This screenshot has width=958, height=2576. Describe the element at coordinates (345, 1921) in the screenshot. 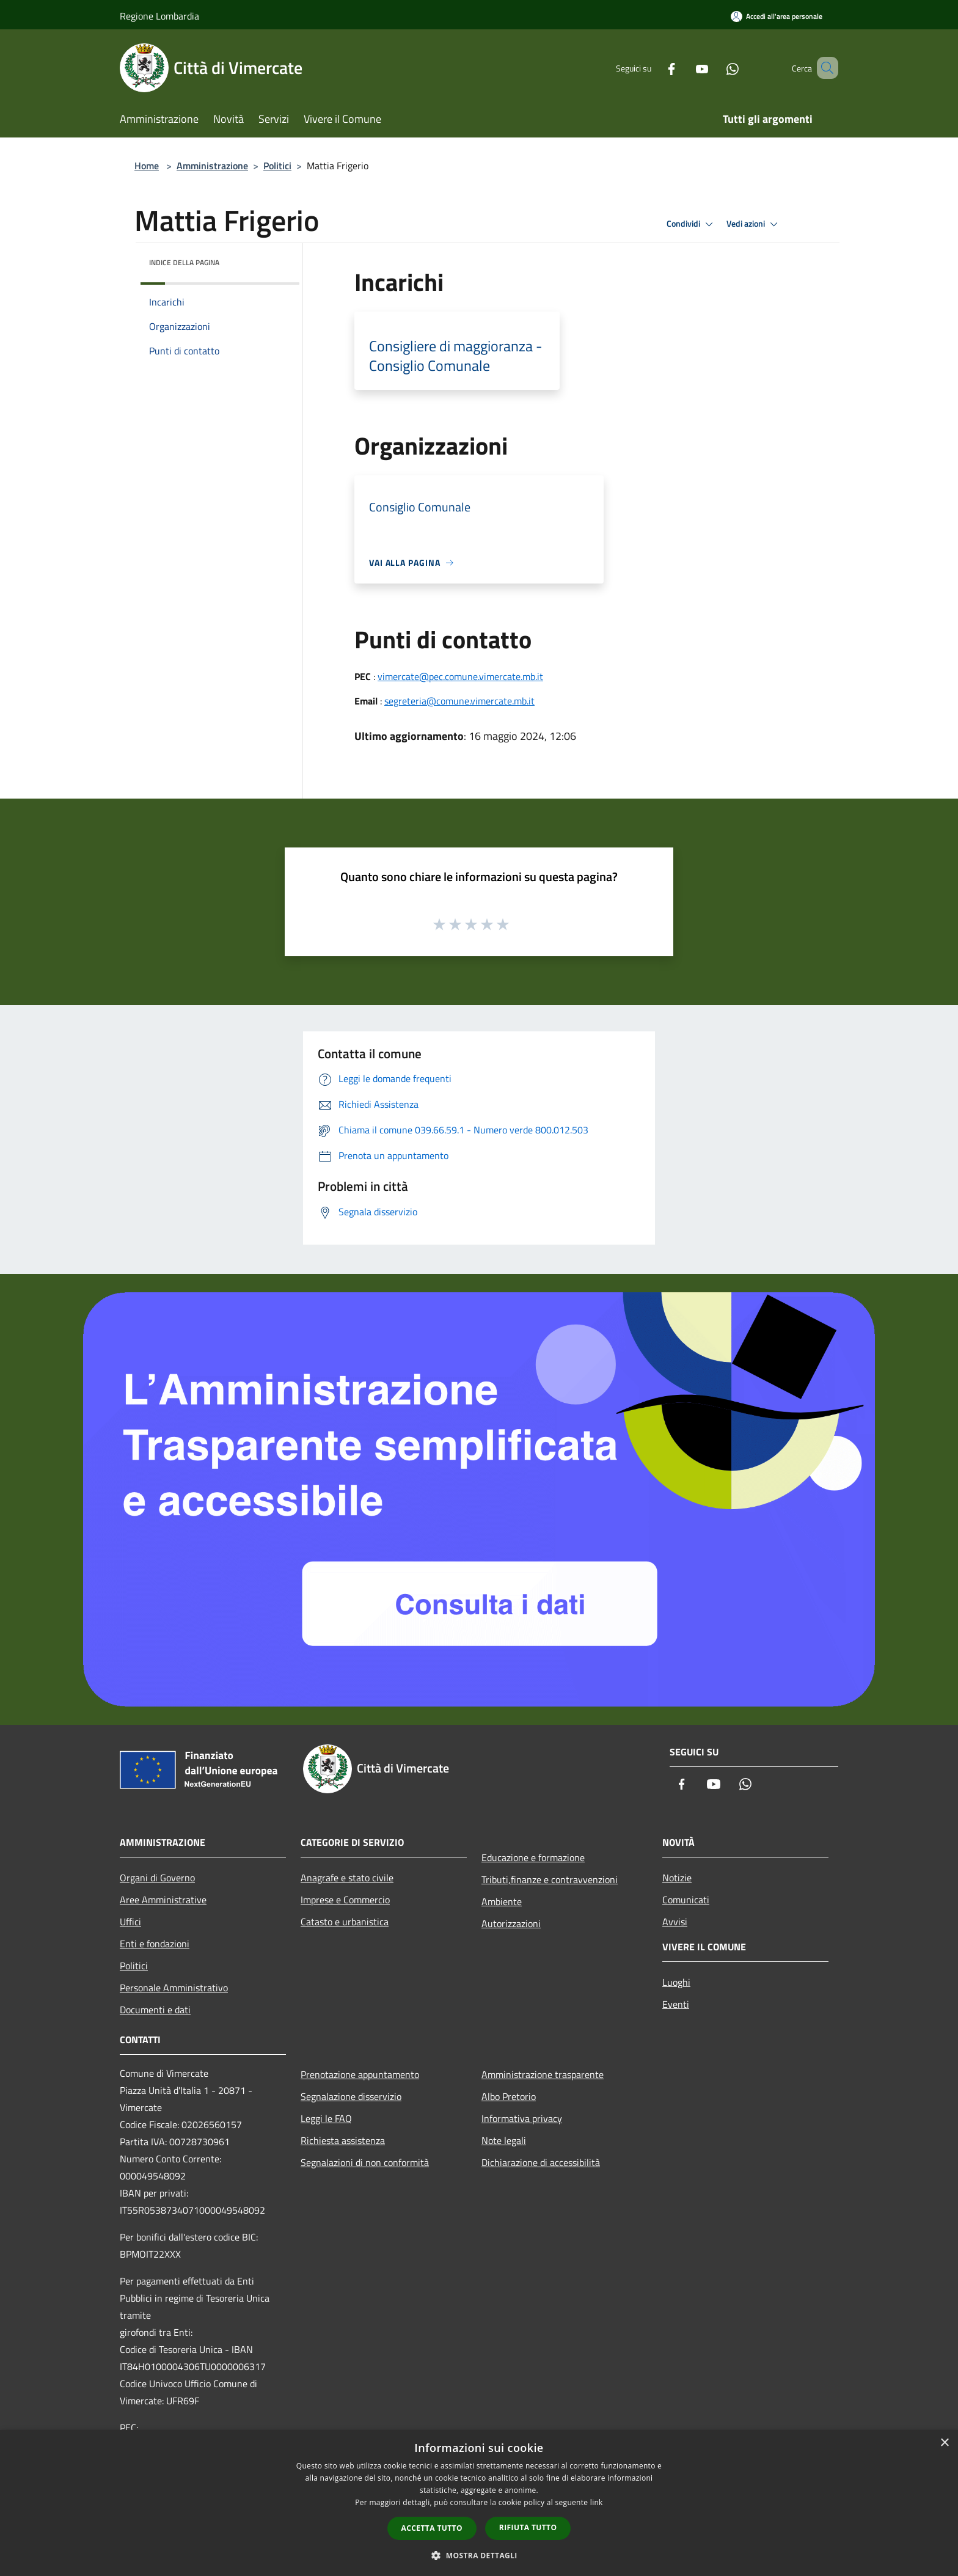

I see `Catasto e urbanistica` at that location.